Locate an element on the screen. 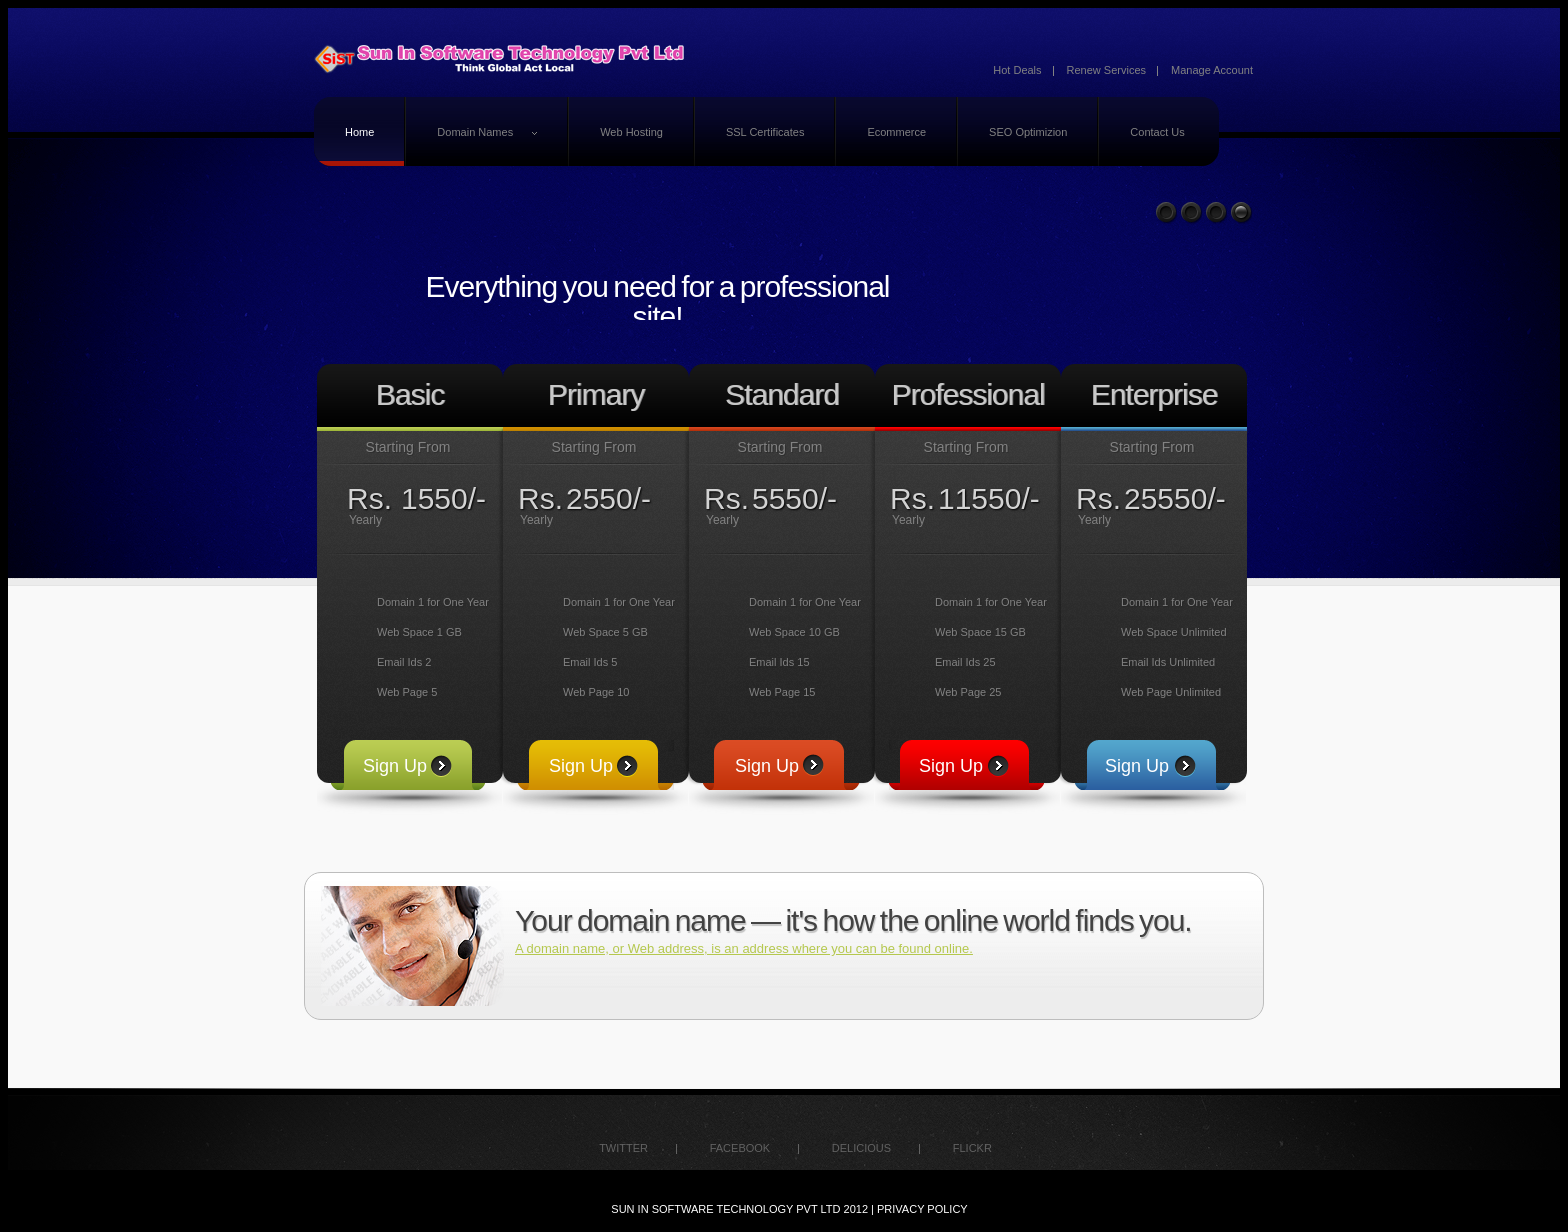 This screenshot has width=1568, height=1232. Renew Services is located at coordinates (1106, 70).